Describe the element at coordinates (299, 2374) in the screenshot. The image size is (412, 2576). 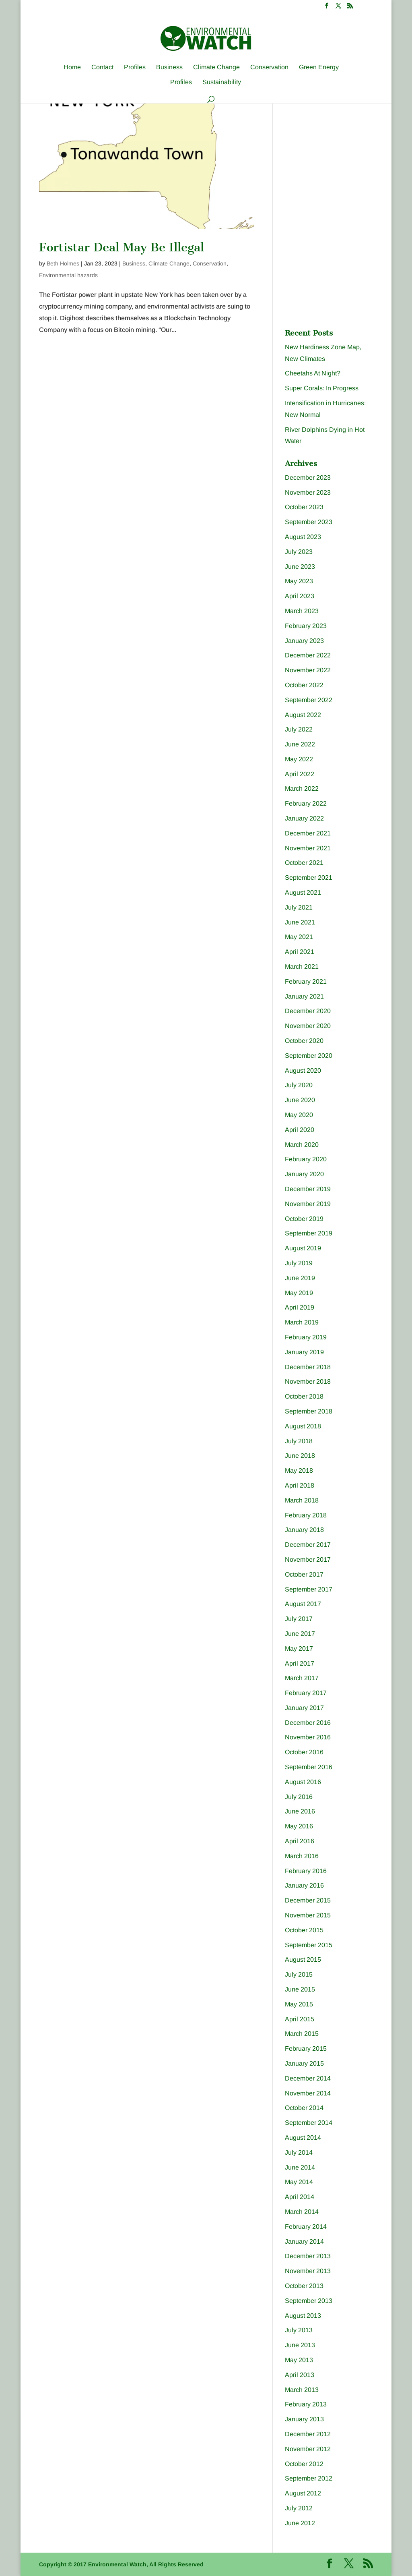
I see `April 2013` at that location.